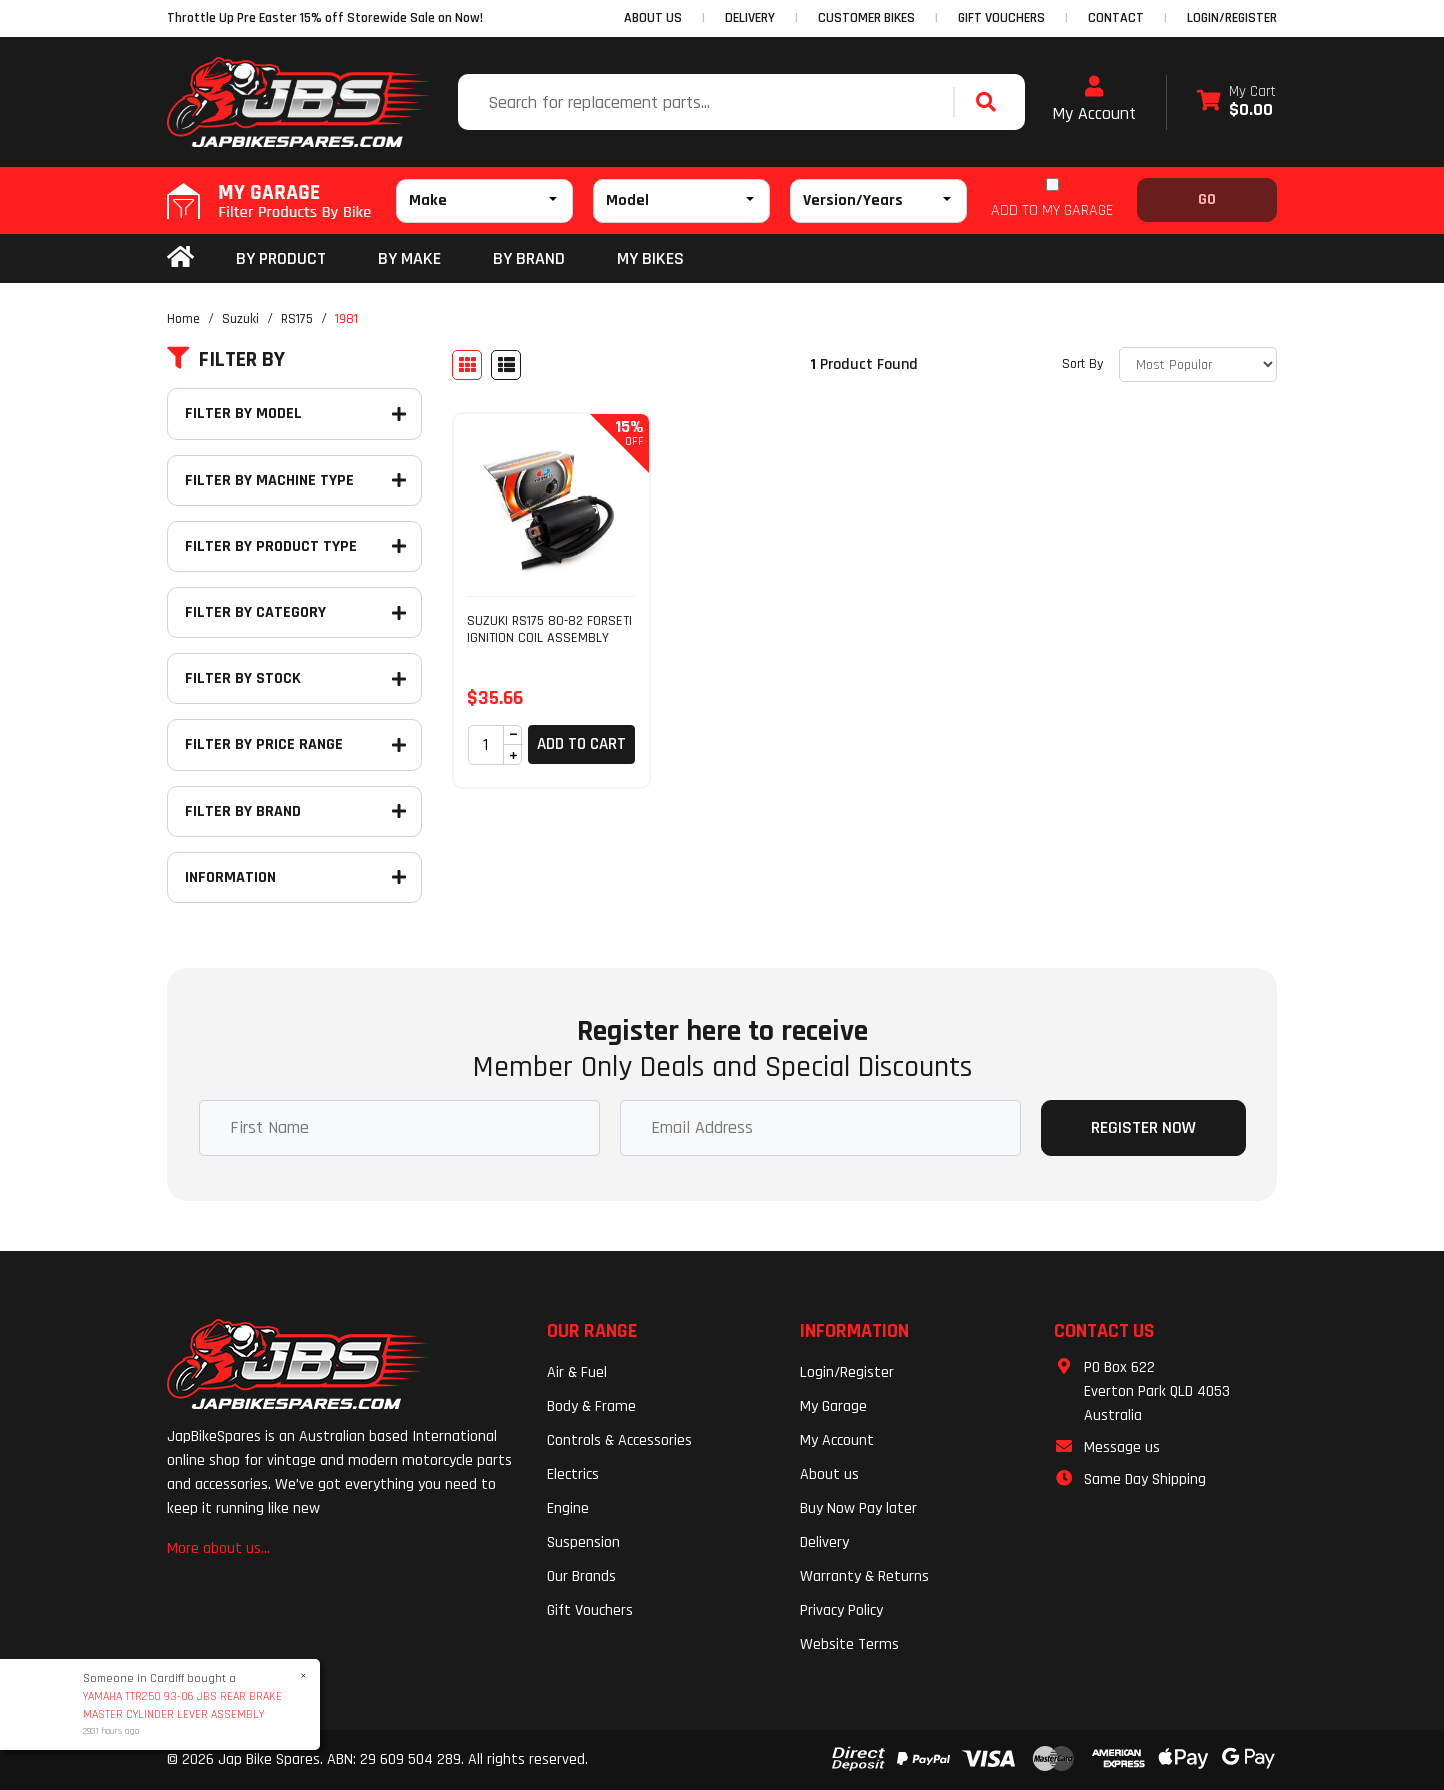 Image resolution: width=1444 pixels, height=1790 pixels. Describe the element at coordinates (619, 1440) in the screenshot. I see `Controls & Accessories` at that location.